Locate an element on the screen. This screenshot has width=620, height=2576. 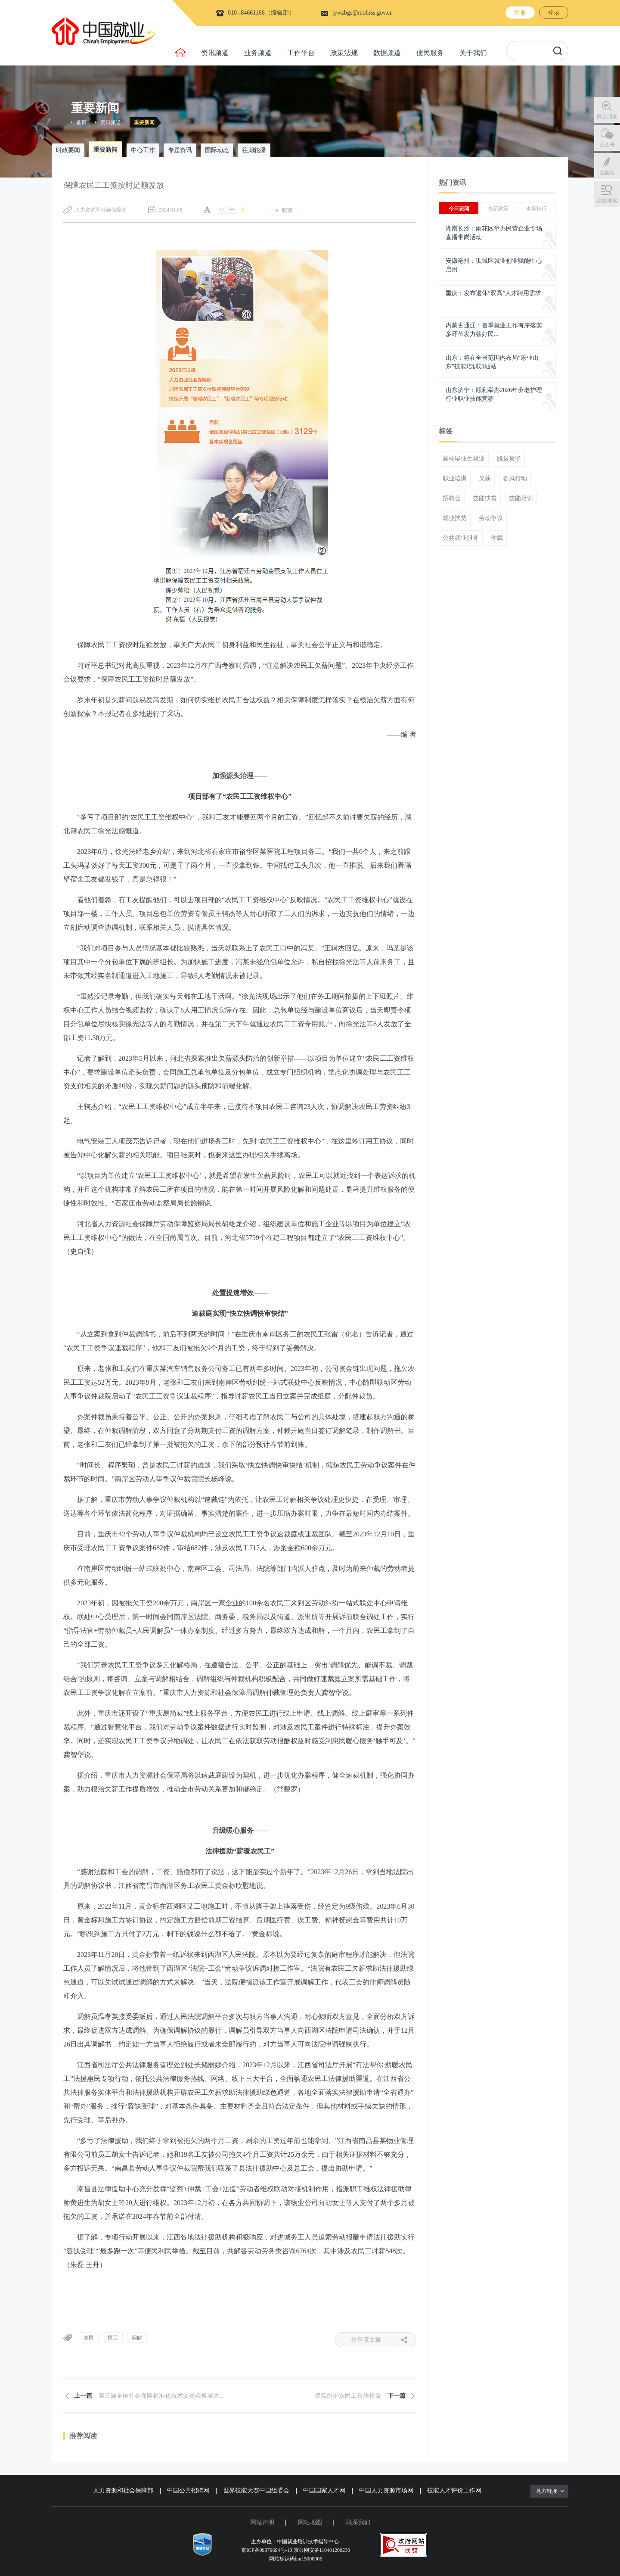
仲裁 is located at coordinates (497, 538).